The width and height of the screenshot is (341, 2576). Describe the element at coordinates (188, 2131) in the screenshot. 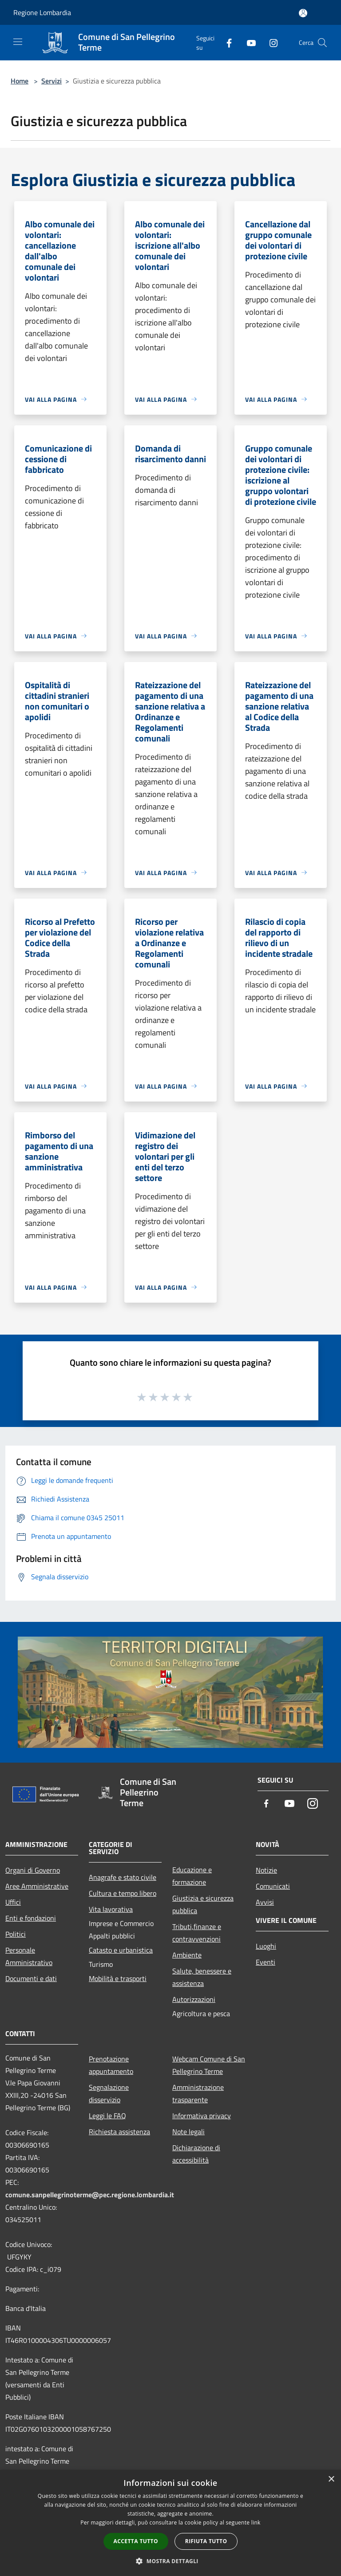

I see `Note legali` at that location.